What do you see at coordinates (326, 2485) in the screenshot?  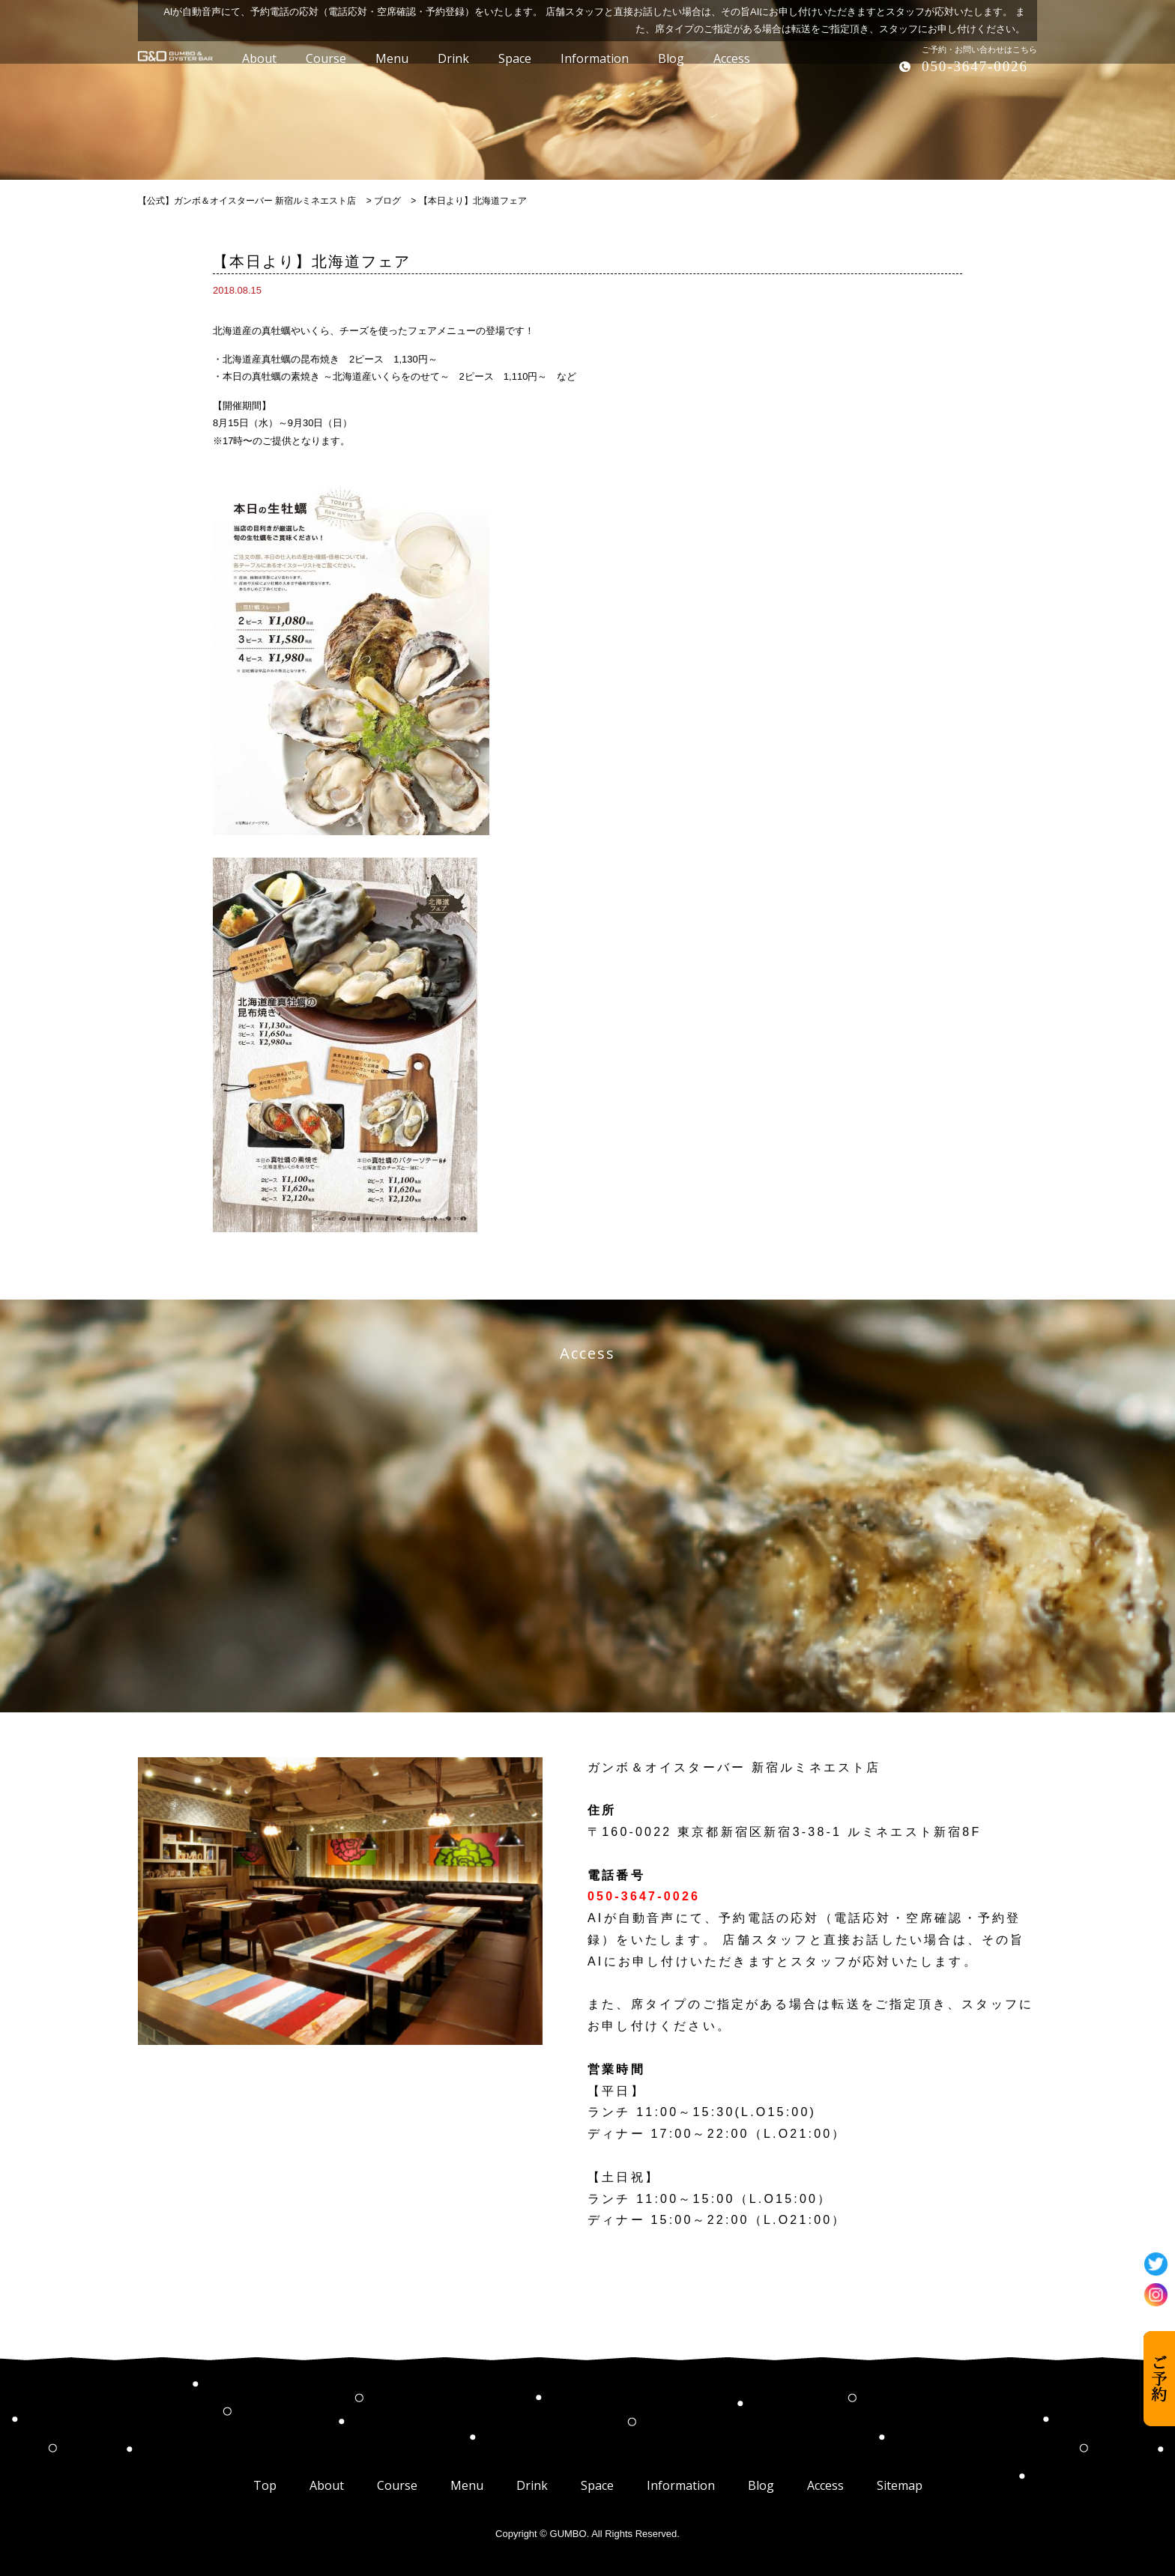 I see `About` at bounding box center [326, 2485].